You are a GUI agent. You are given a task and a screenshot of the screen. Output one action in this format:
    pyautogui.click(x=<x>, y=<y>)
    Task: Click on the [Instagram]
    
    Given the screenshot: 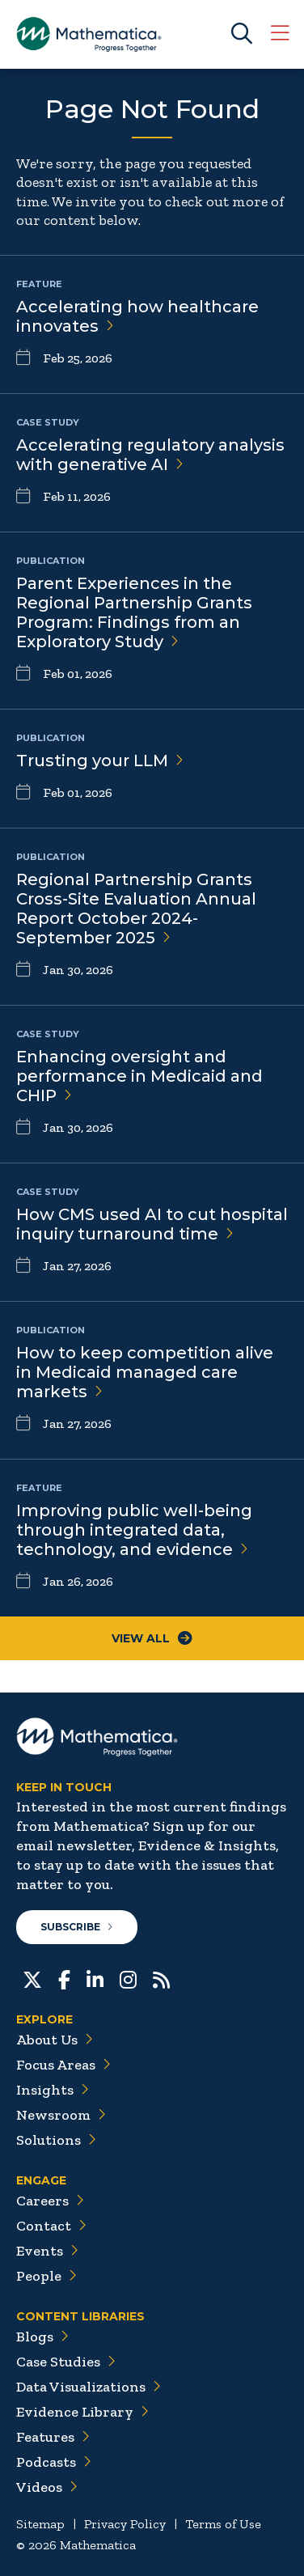 What is the action you would take?
    pyautogui.click(x=128, y=1978)
    